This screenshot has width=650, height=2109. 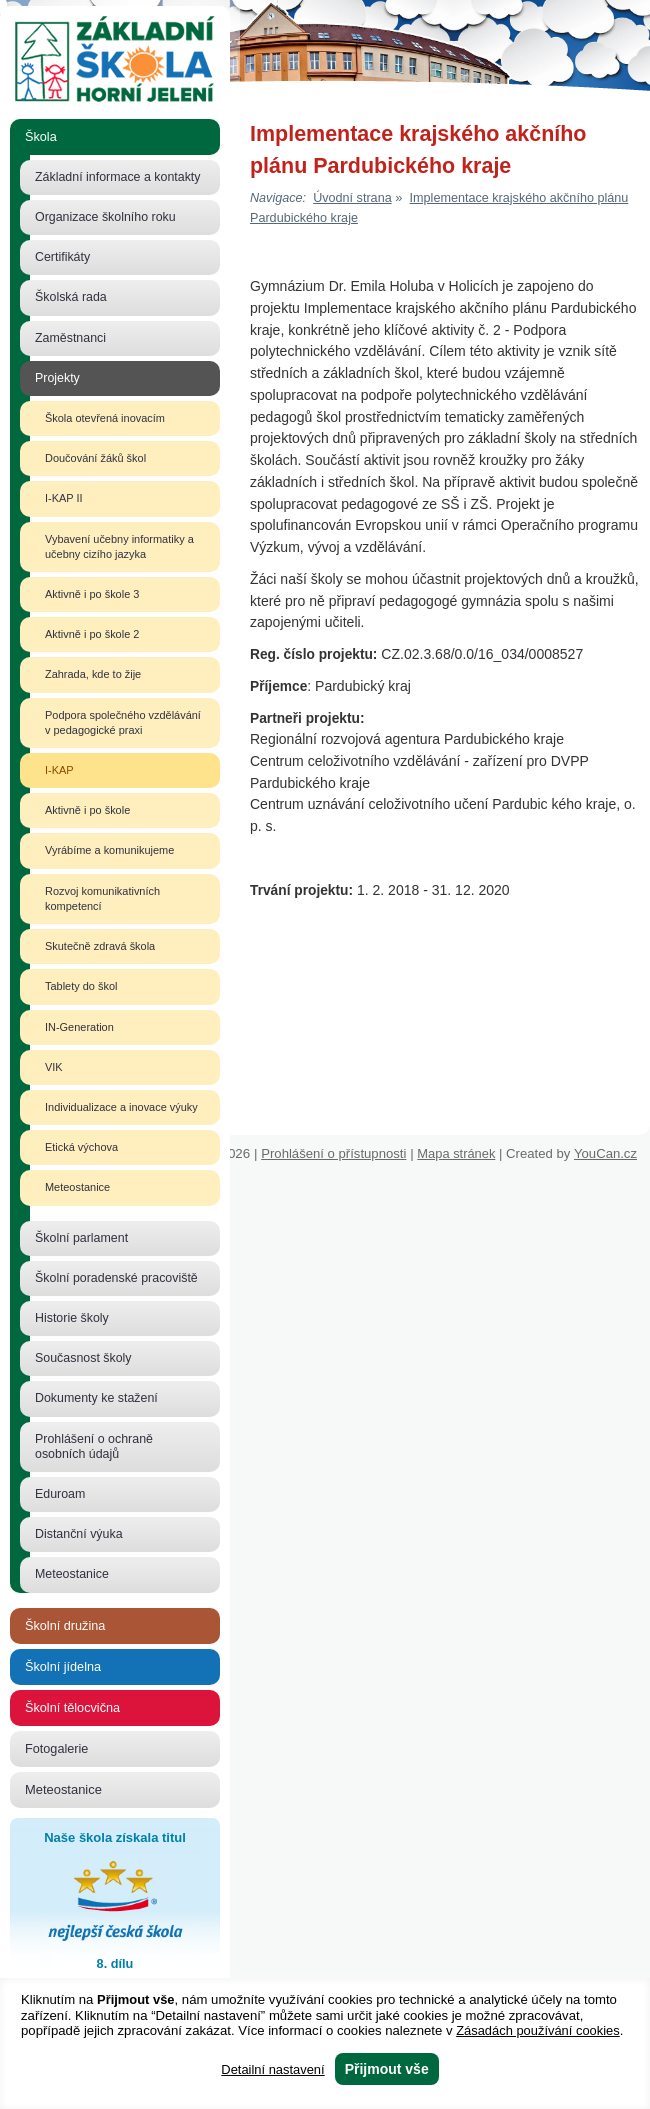 What do you see at coordinates (272, 2069) in the screenshot?
I see `Detailní nastavení` at bounding box center [272, 2069].